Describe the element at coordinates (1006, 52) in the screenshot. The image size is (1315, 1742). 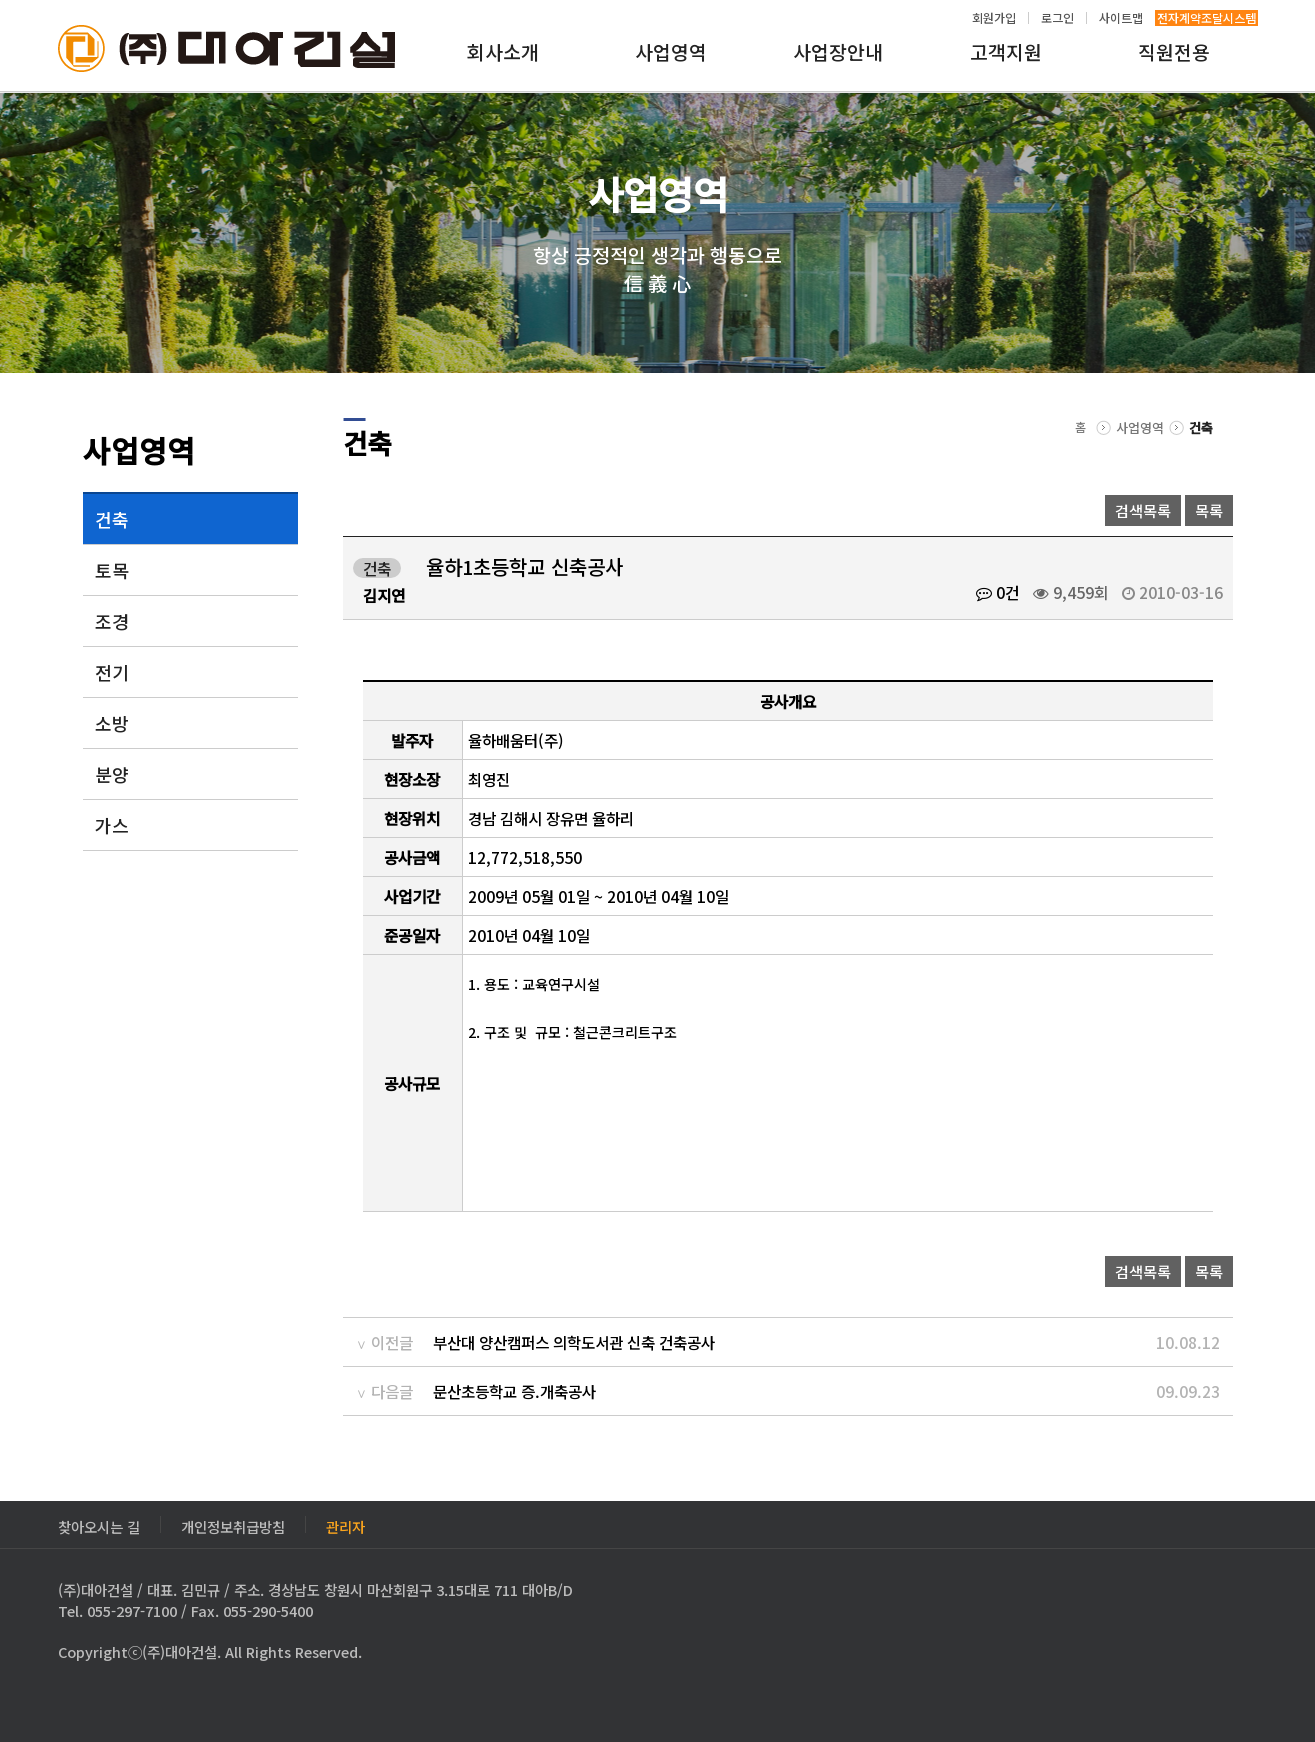
I see `고객지원` at that location.